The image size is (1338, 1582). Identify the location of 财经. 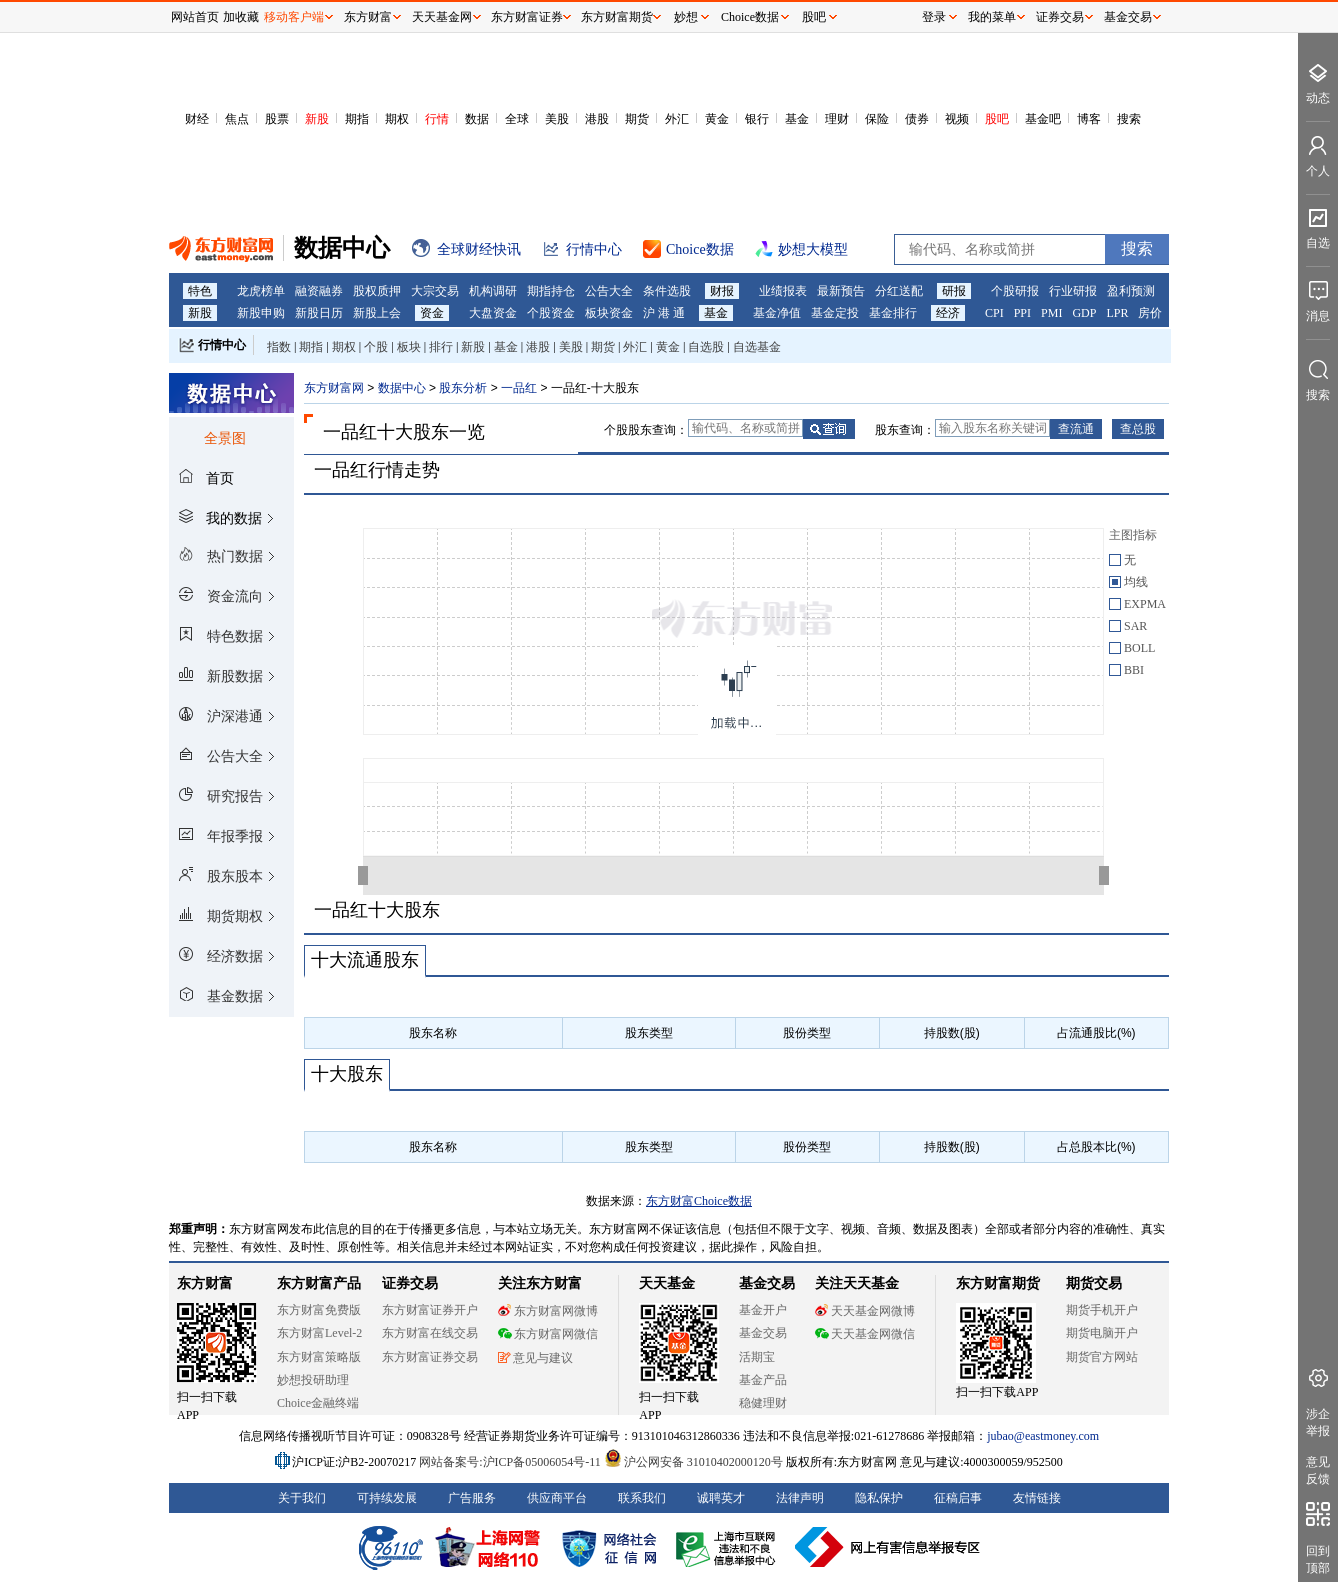
(197, 119).